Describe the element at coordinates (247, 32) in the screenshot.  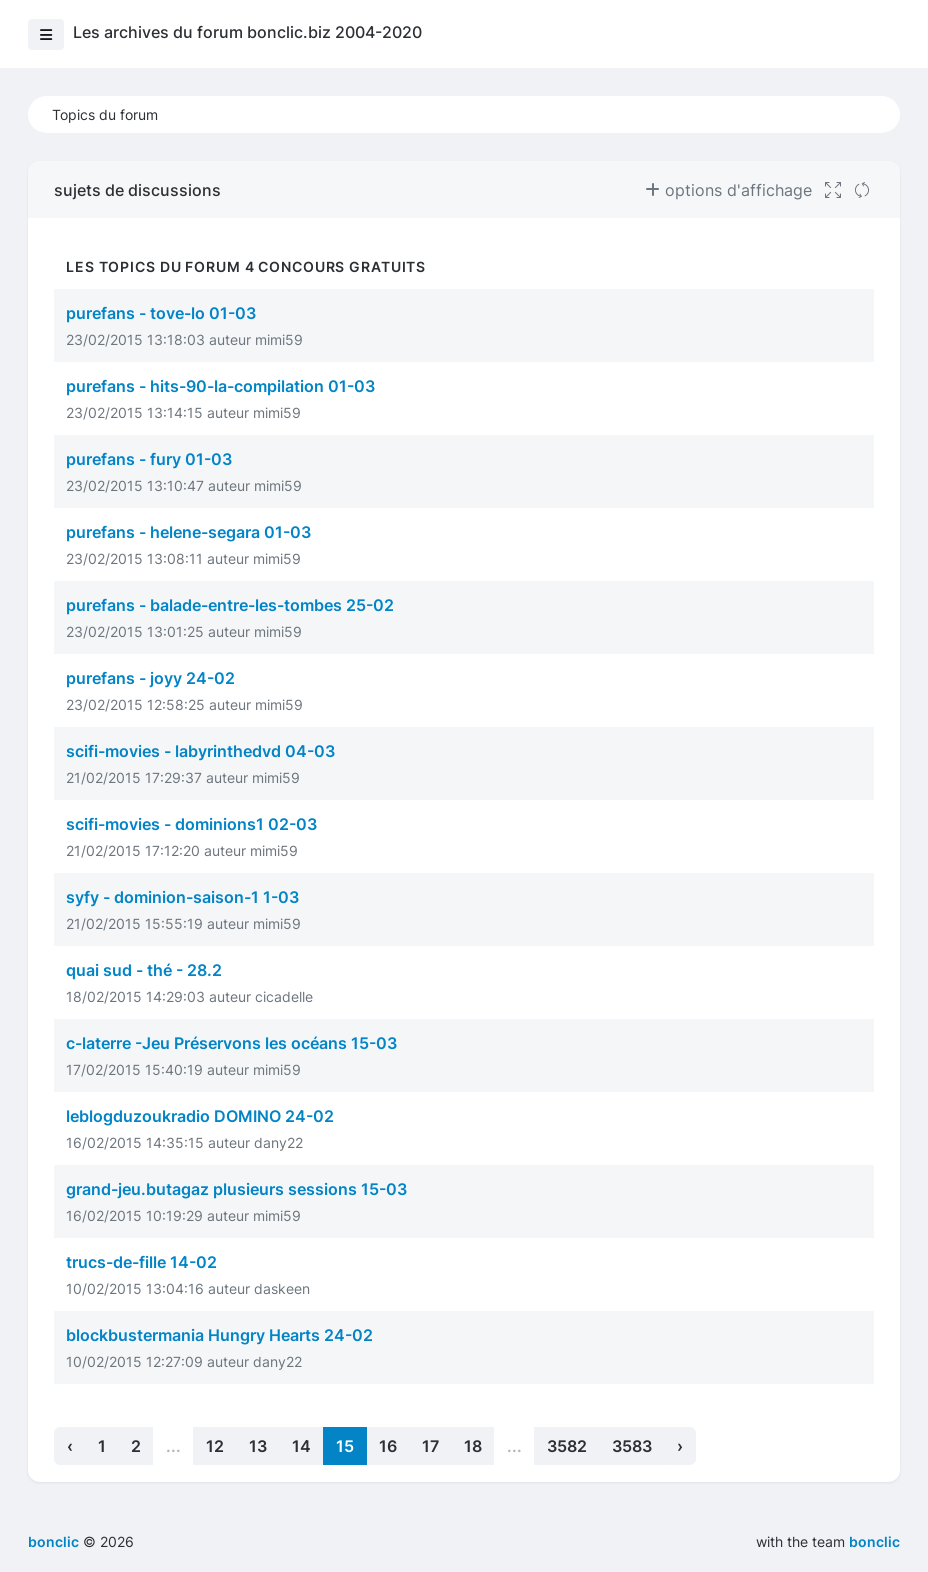
I see `Les archives du forum bonclic.biz 2004-2020` at that location.